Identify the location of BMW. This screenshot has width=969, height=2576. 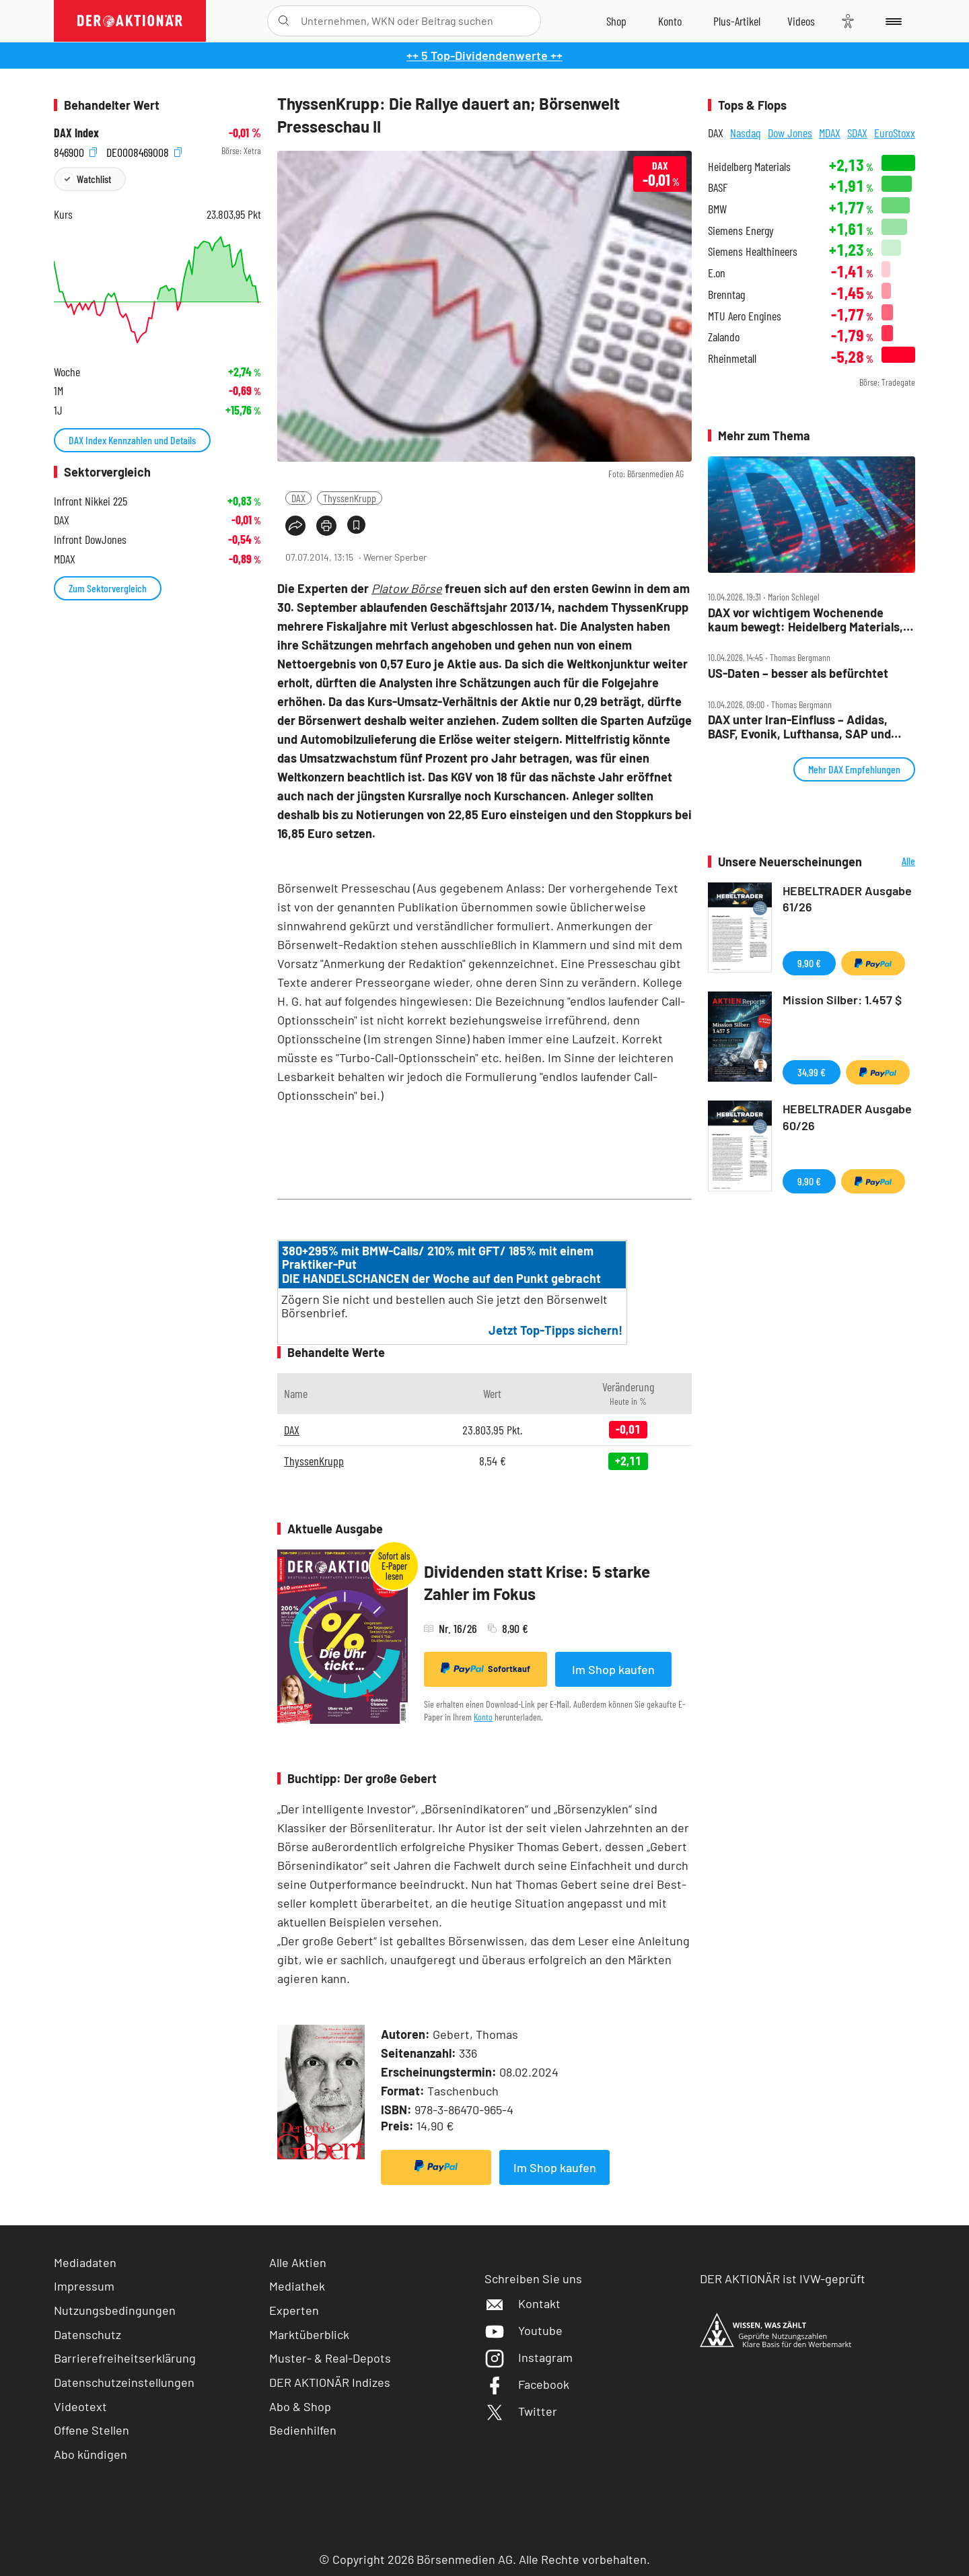
(717, 209).